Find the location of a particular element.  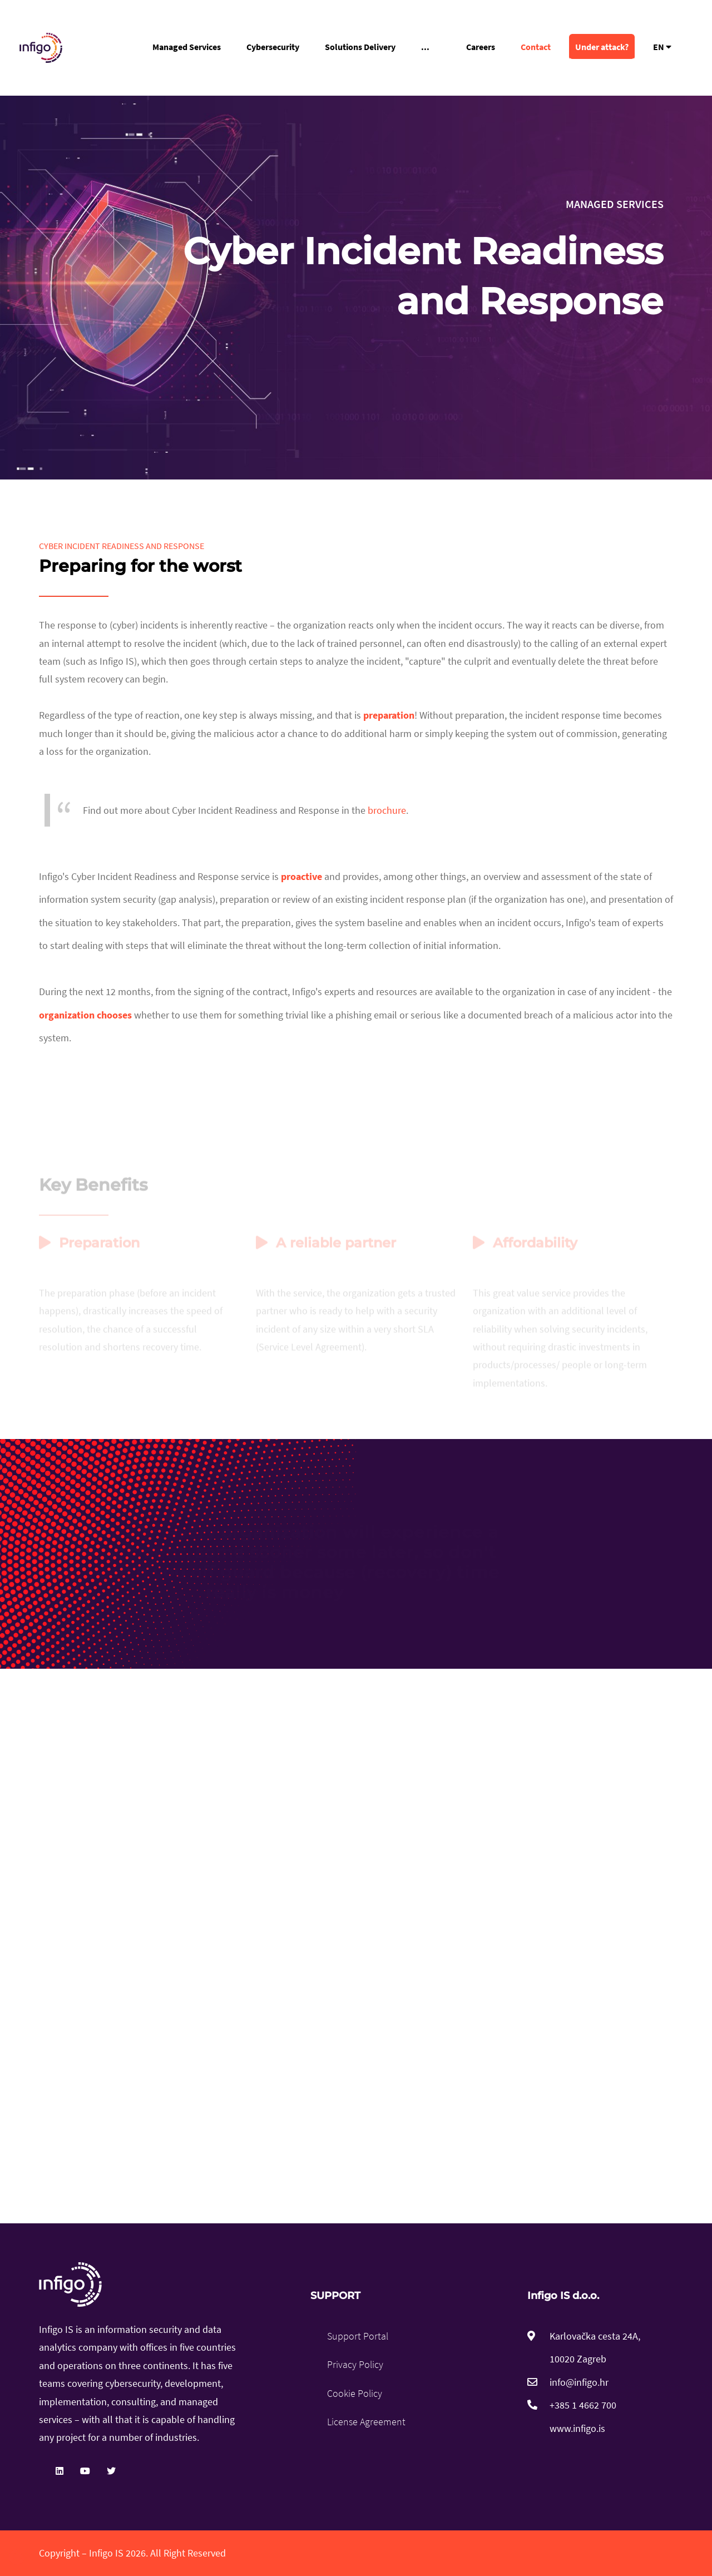

License Agreement is located at coordinates (366, 2421).